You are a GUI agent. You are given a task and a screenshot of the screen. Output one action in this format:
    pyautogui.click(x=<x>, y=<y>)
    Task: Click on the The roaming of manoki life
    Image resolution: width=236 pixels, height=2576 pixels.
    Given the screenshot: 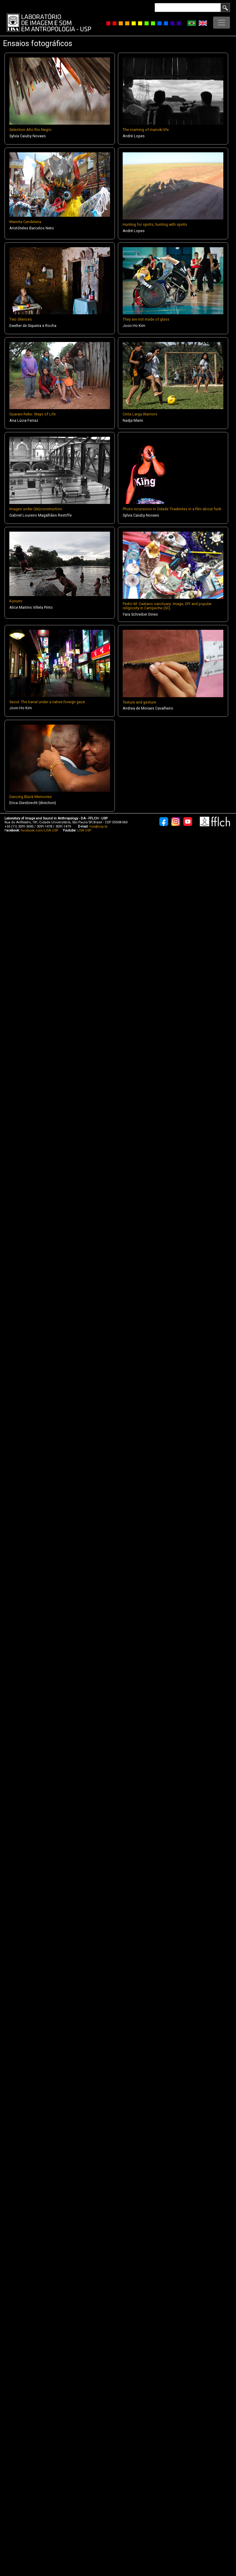 What is the action you would take?
    pyautogui.click(x=146, y=129)
    